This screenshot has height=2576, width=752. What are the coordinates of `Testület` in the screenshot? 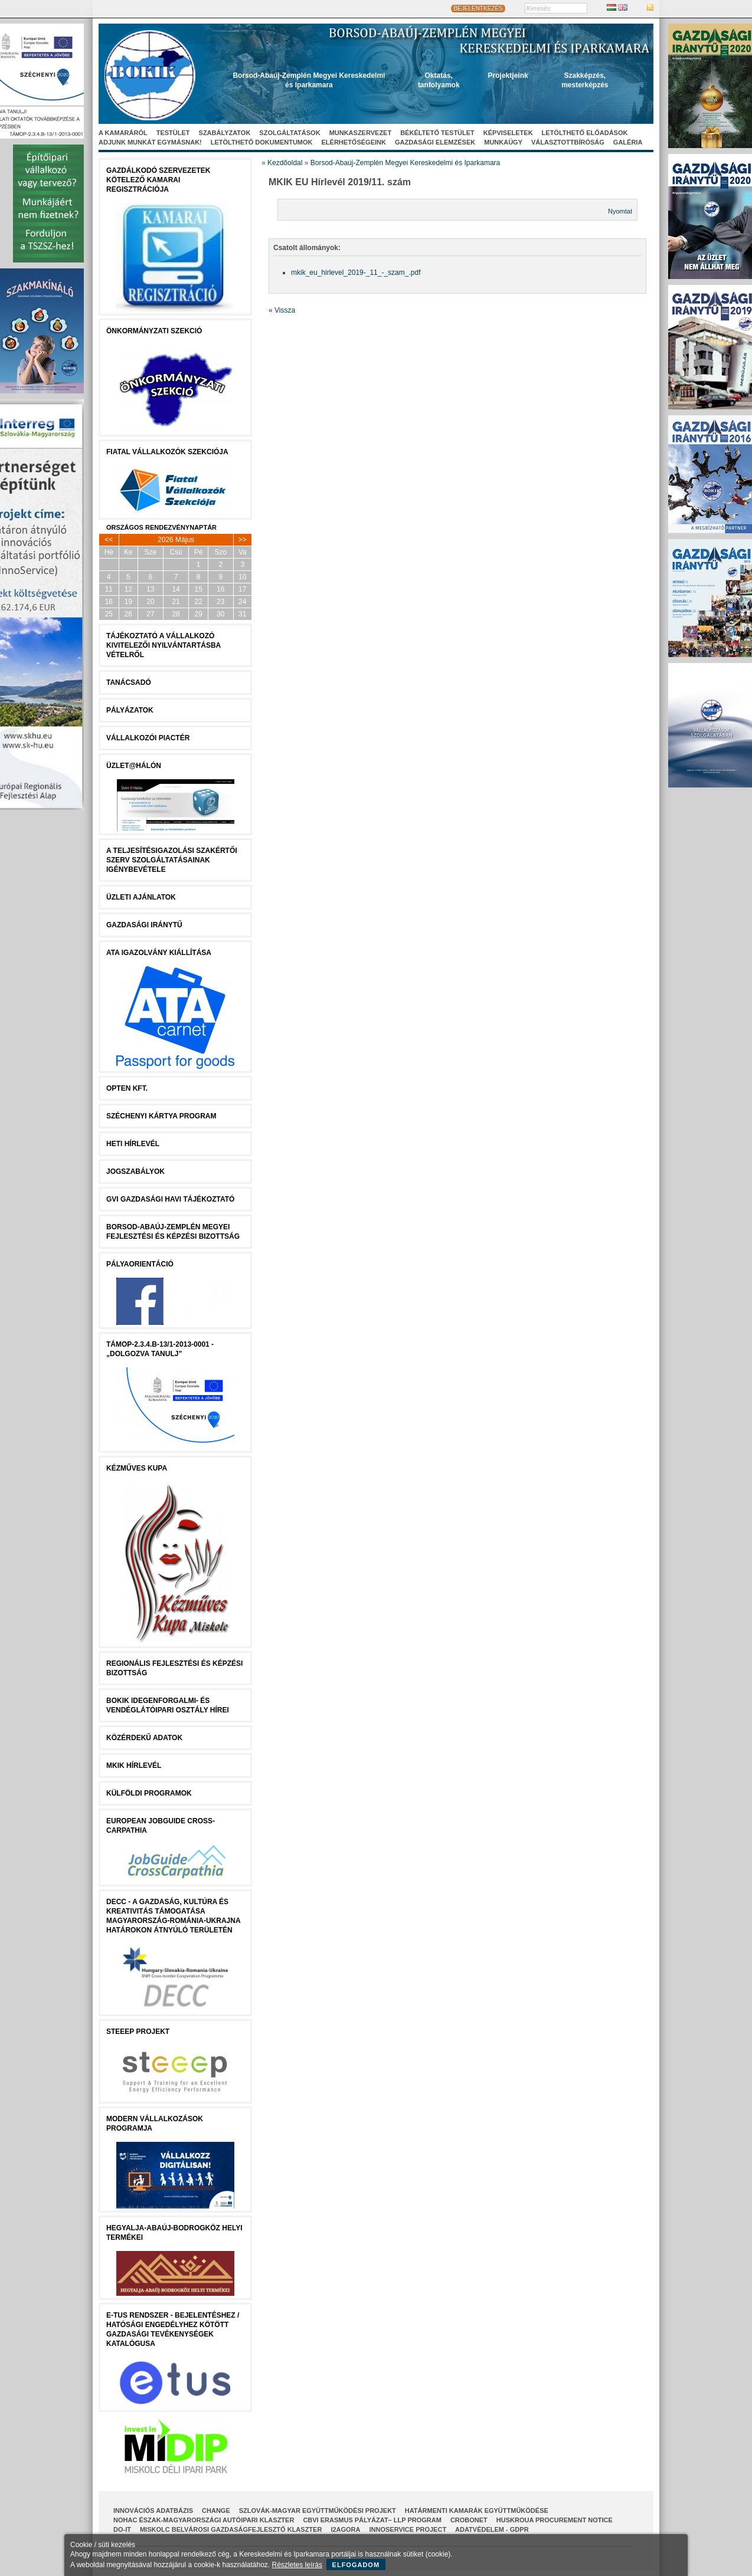 It's located at (173, 132).